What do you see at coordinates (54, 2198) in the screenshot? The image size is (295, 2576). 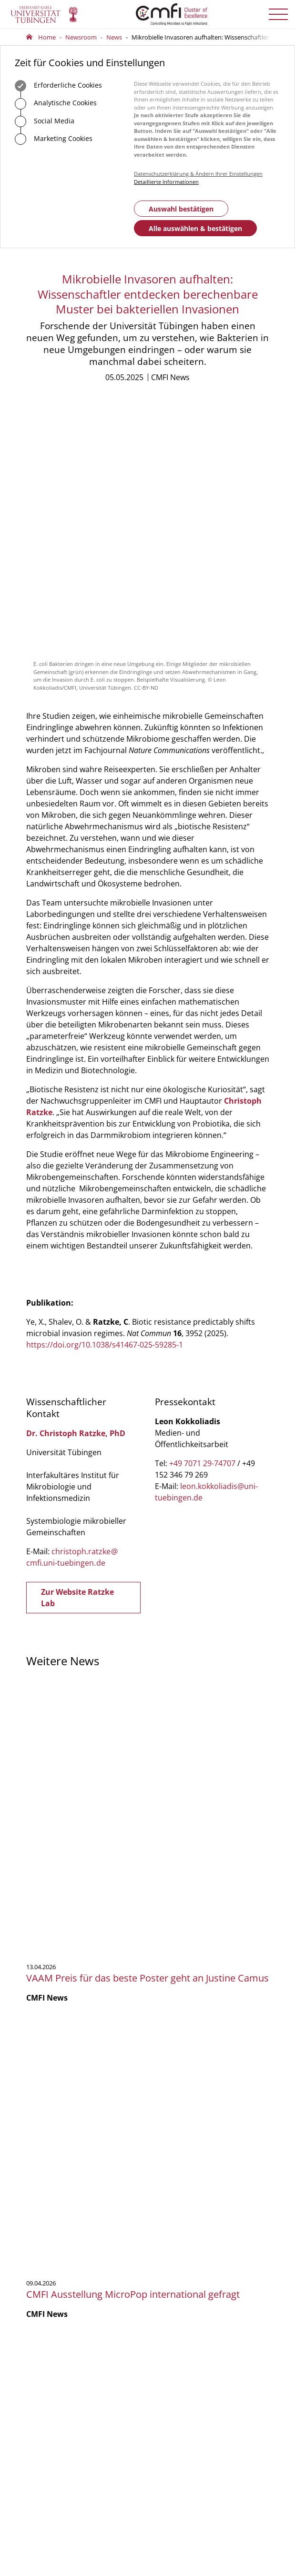 I see `+49 7071 29-` at bounding box center [54, 2198].